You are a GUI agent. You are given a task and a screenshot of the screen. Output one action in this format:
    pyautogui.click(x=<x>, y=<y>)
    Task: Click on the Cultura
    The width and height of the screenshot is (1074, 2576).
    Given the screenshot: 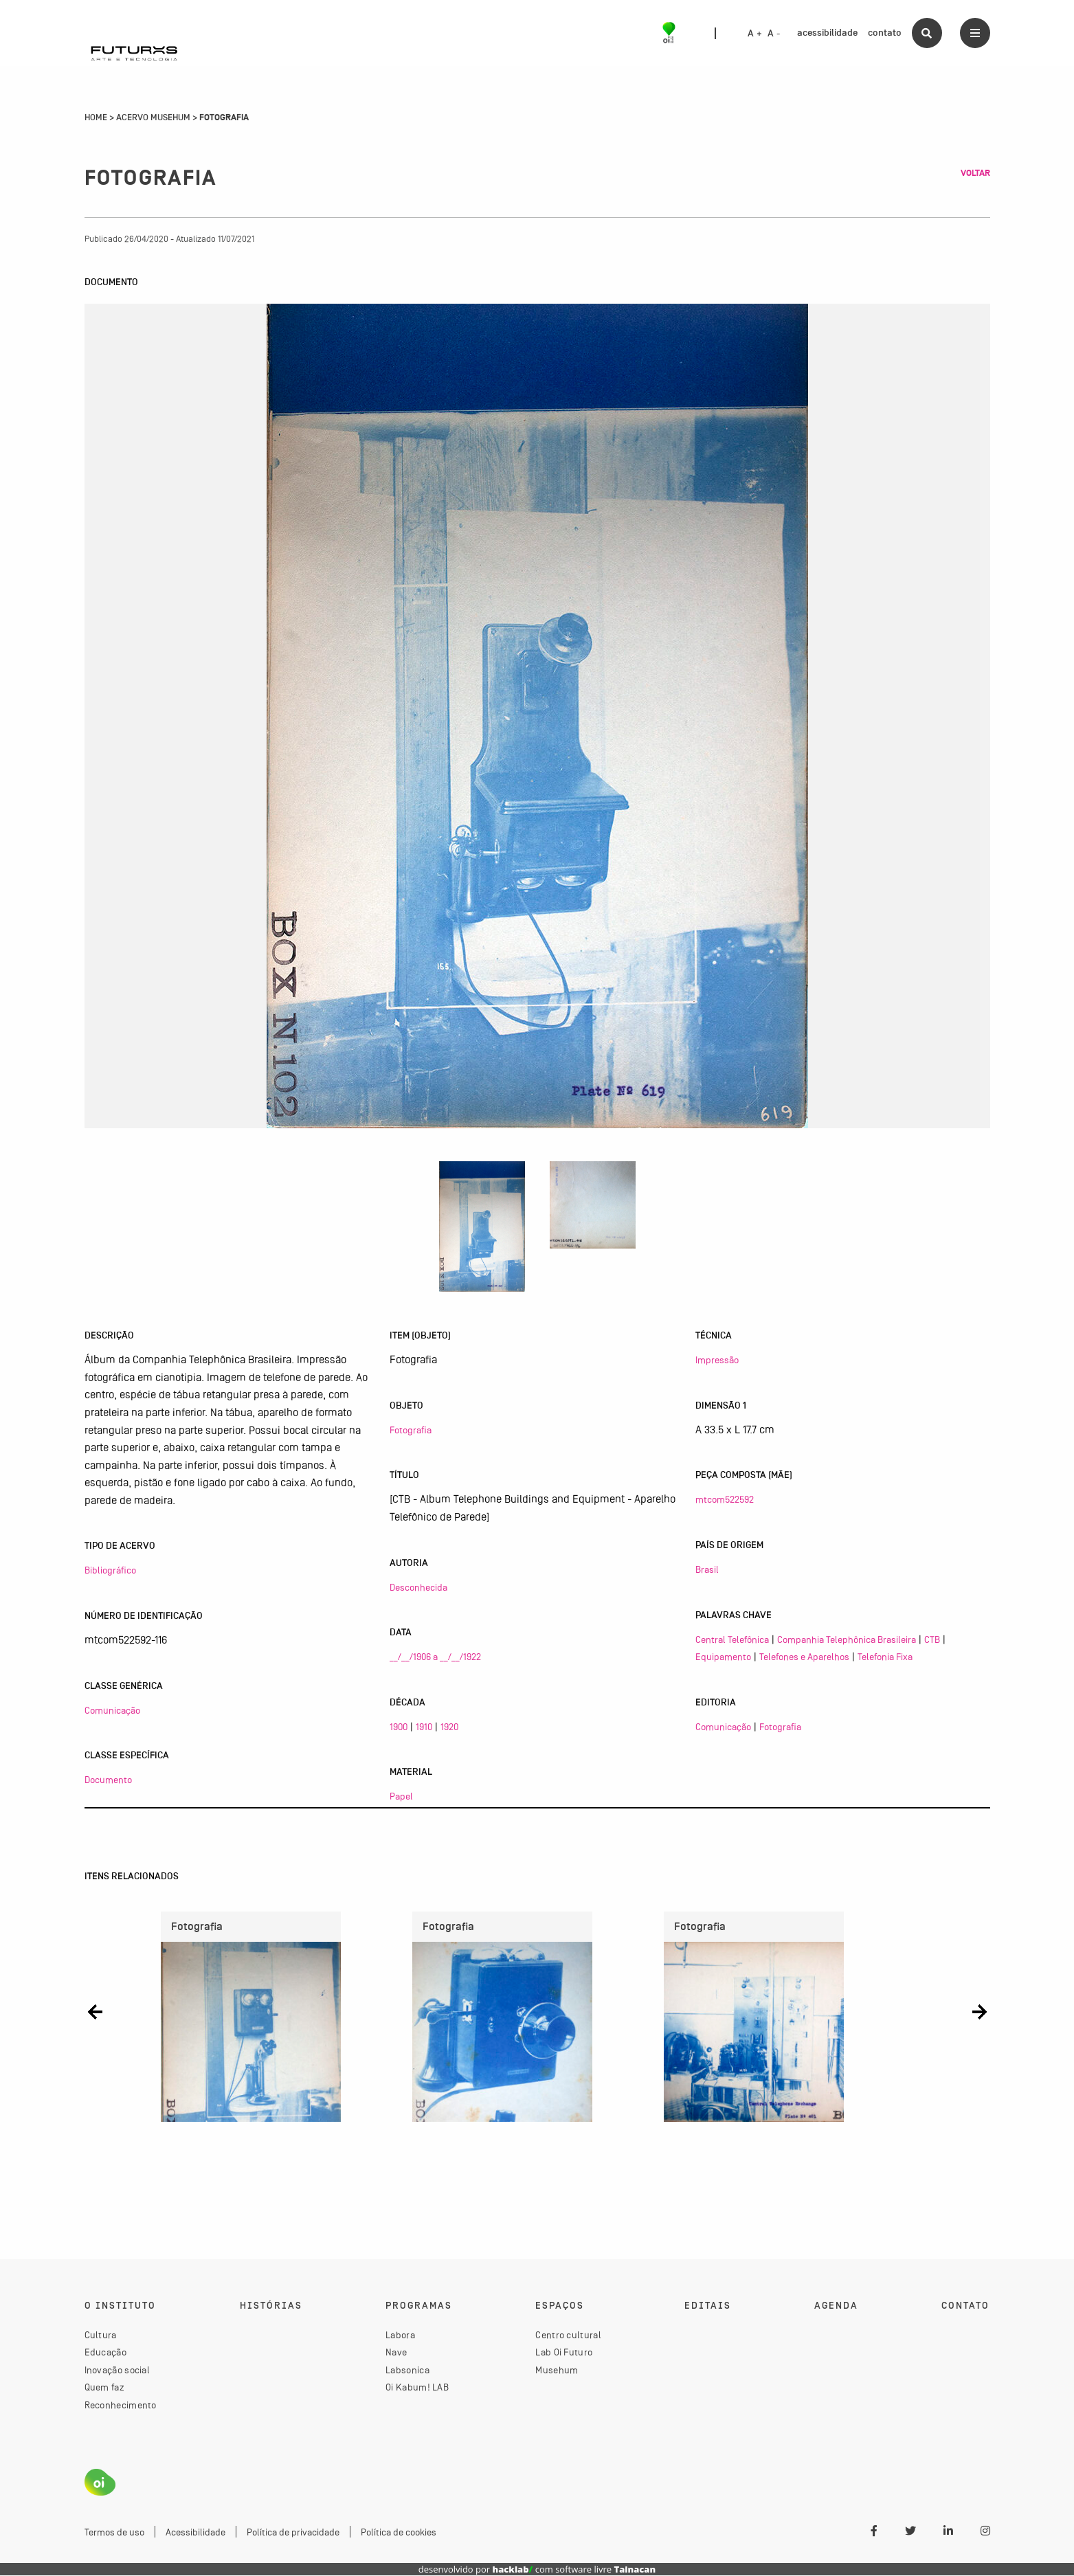 What is the action you would take?
    pyautogui.click(x=101, y=2334)
    